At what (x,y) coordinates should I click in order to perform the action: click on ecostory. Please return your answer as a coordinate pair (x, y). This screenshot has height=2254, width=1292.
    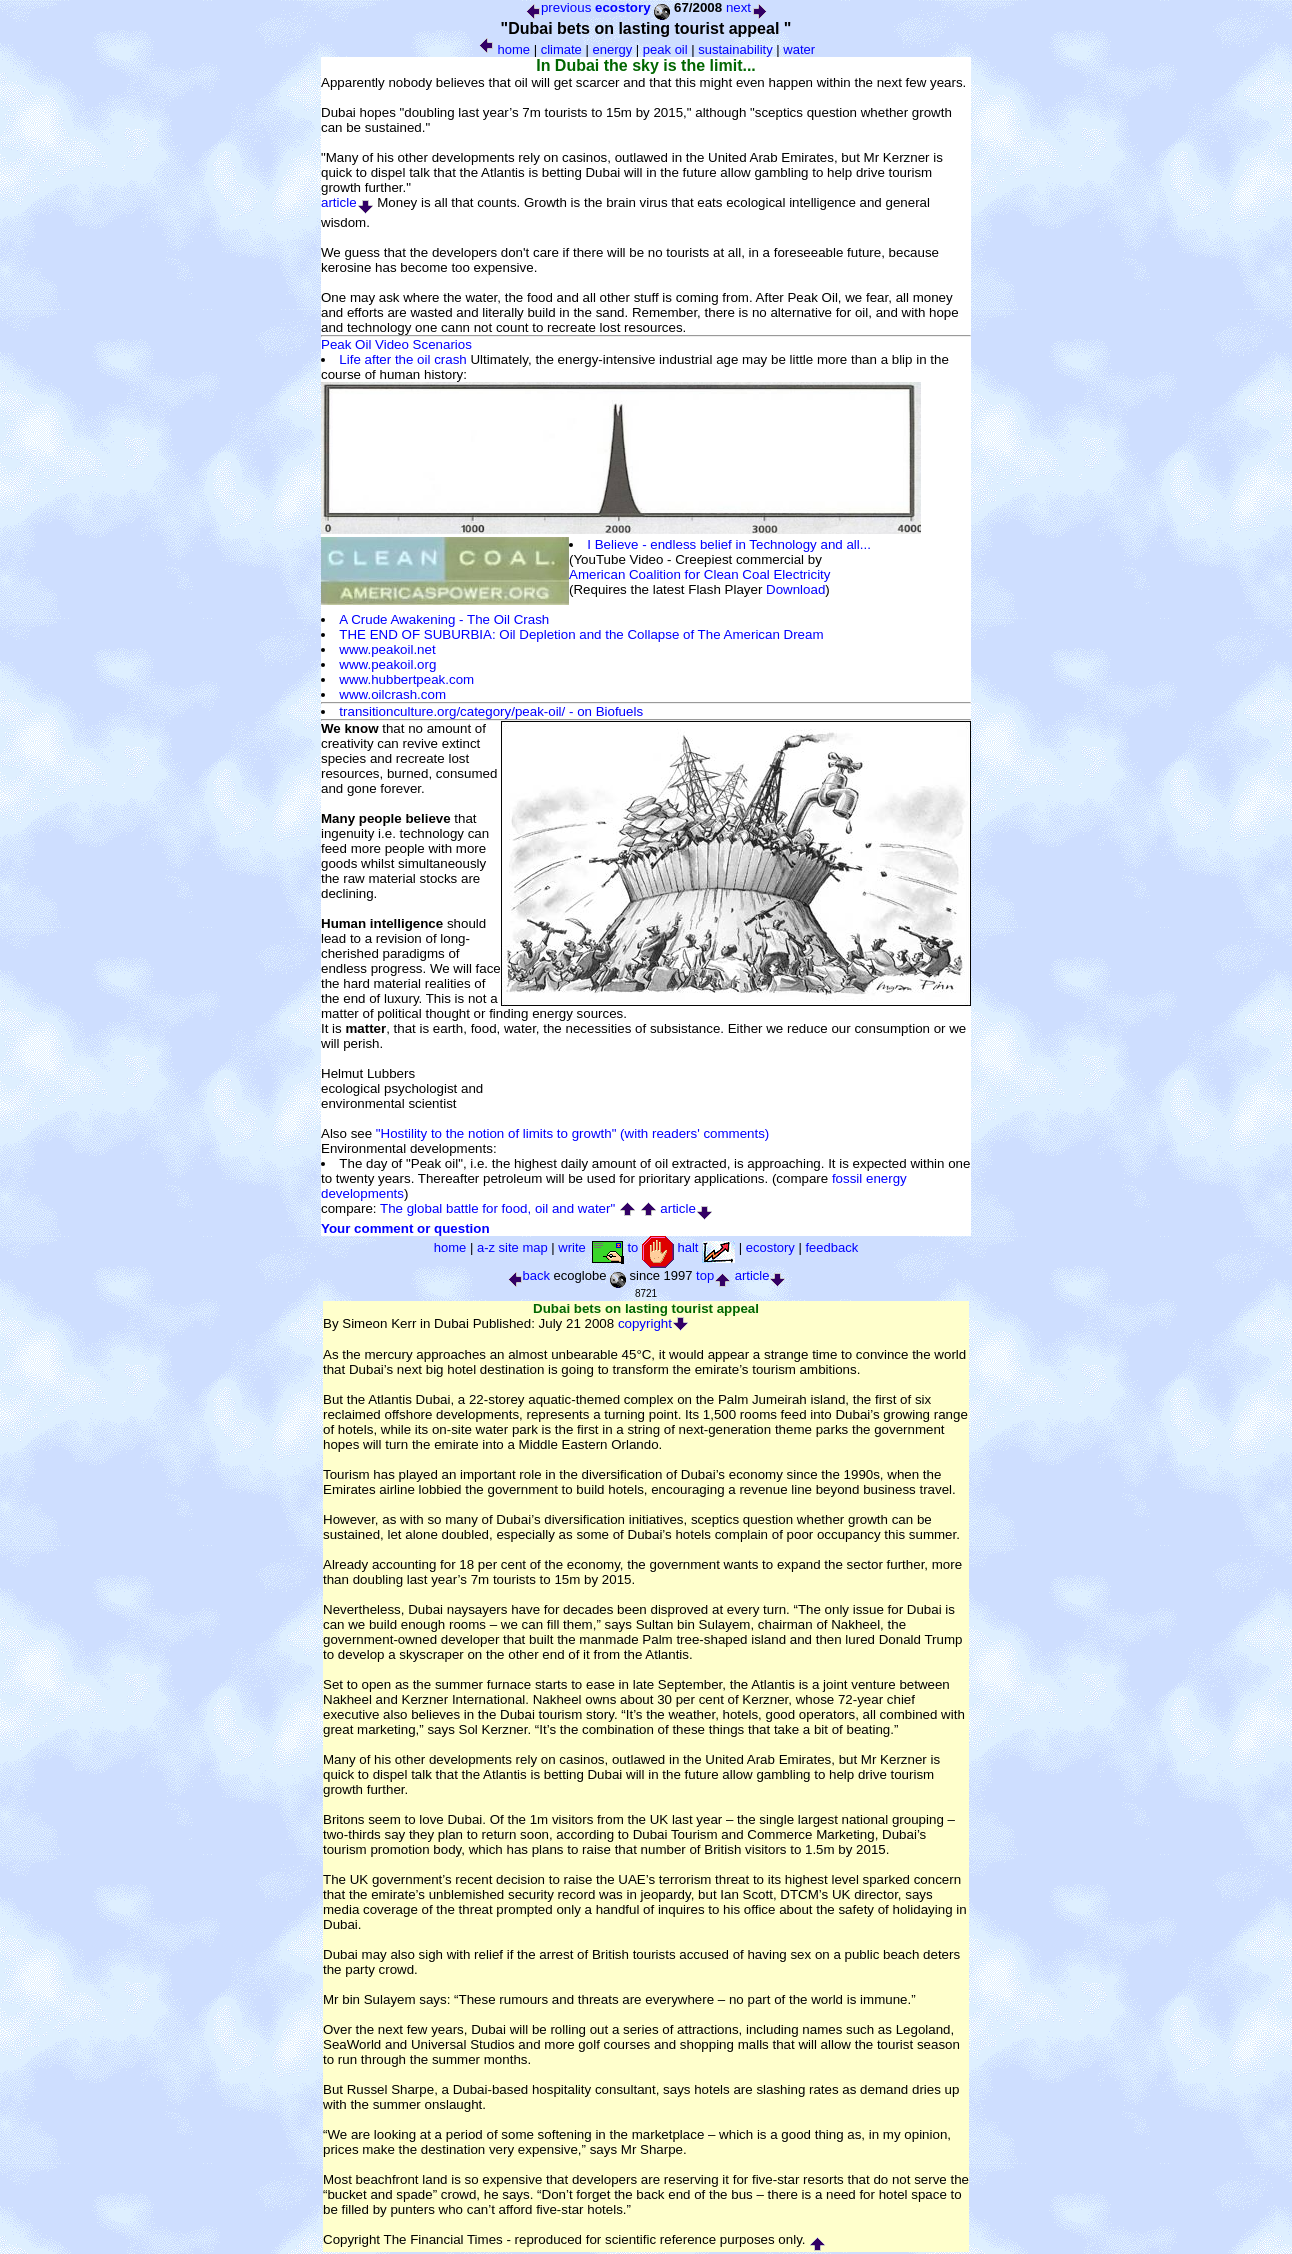
    Looking at the image, I should click on (623, 7).